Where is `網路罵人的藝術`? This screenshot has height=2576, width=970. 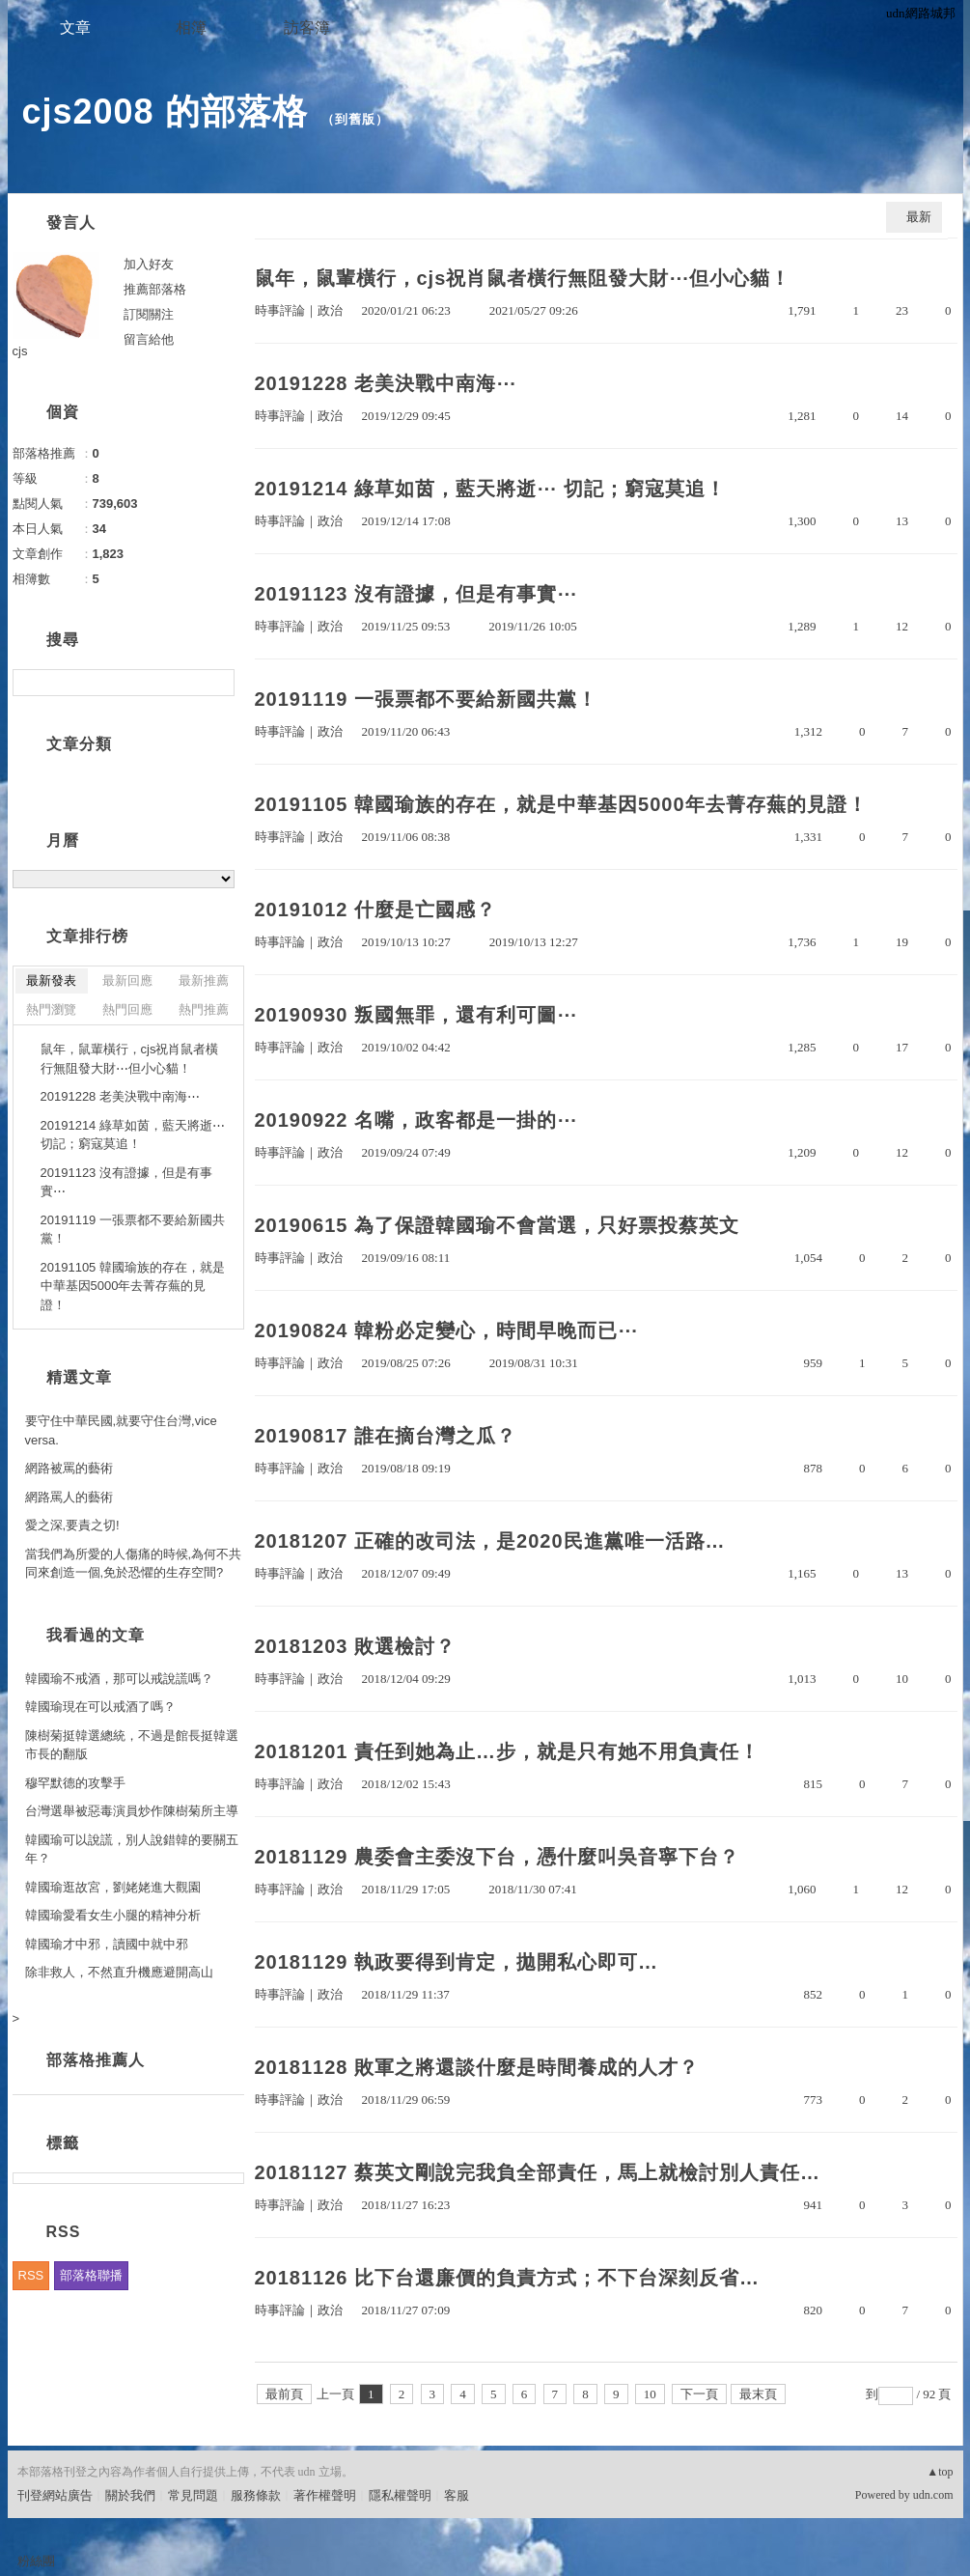
網路罵人的藝術 is located at coordinates (69, 1497).